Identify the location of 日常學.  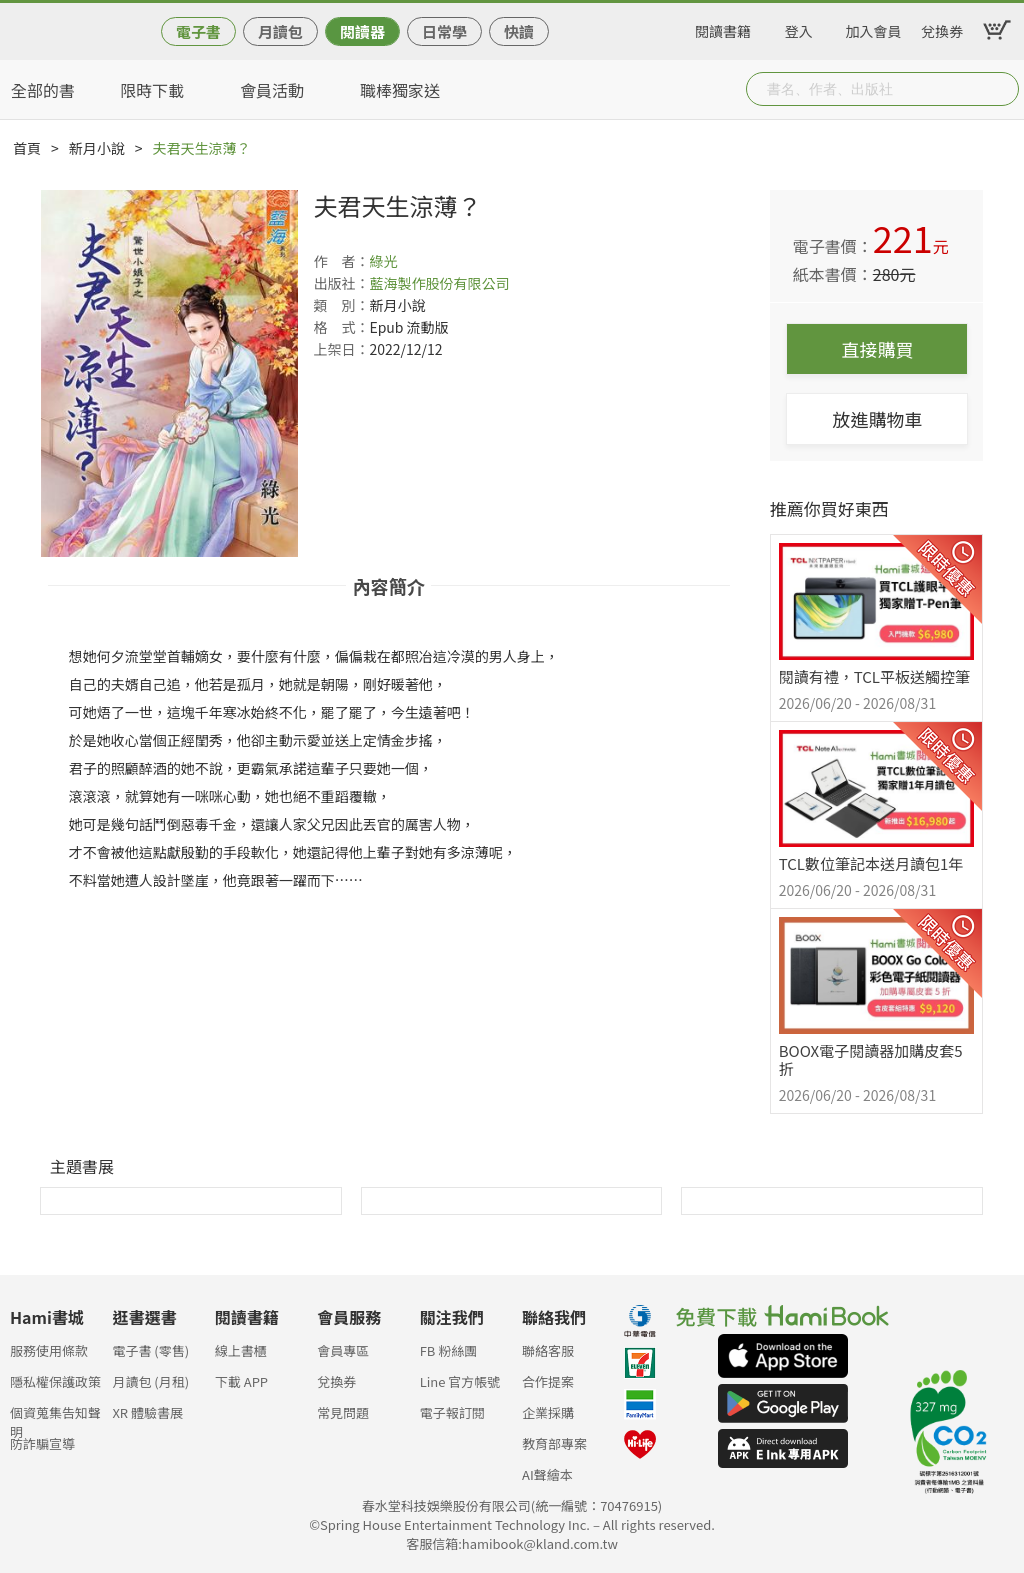
(444, 31).